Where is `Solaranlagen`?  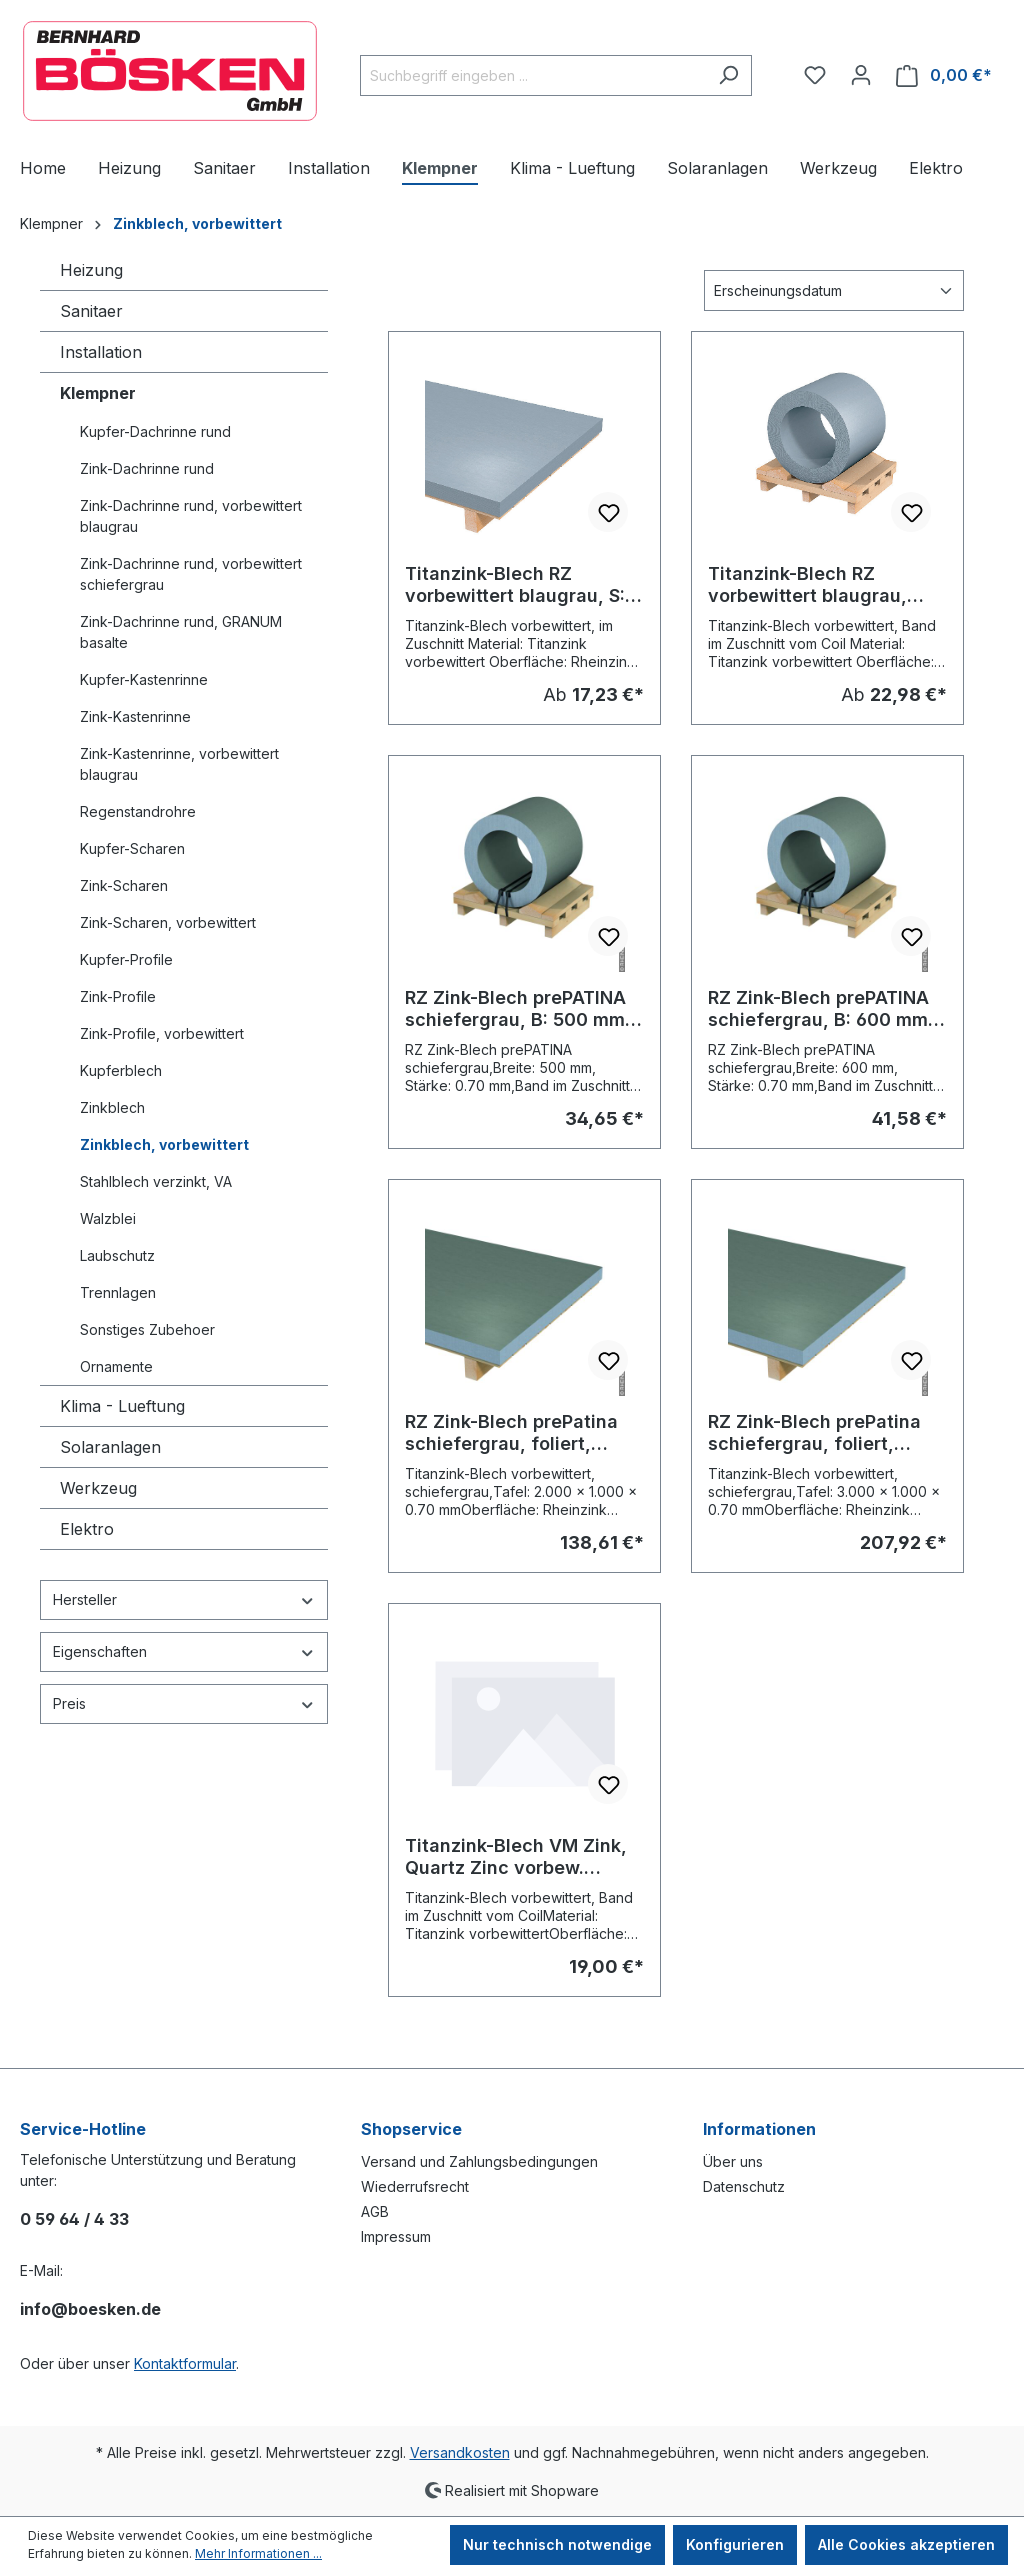 Solaranlagen is located at coordinates (110, 1447).